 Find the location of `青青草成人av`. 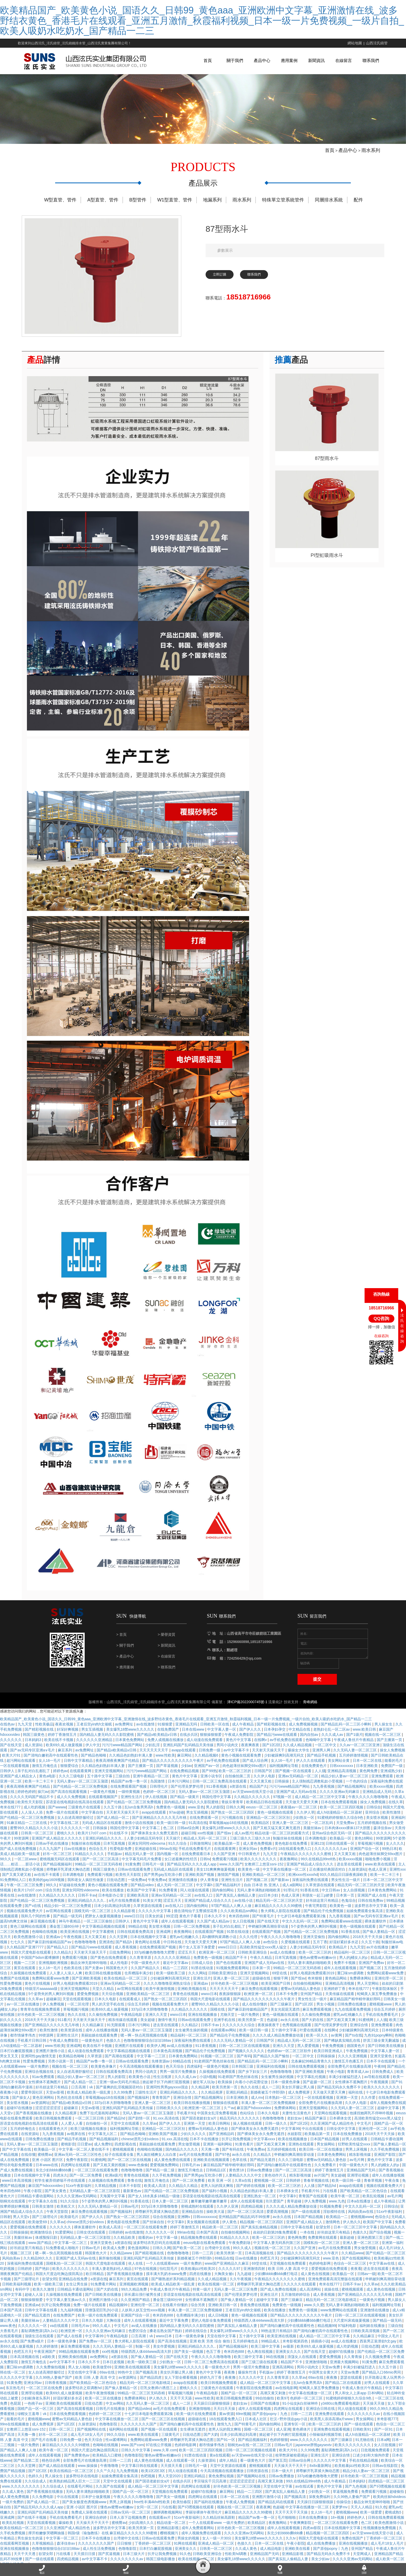

青青草成人av is located at coordinates (358, 2081).